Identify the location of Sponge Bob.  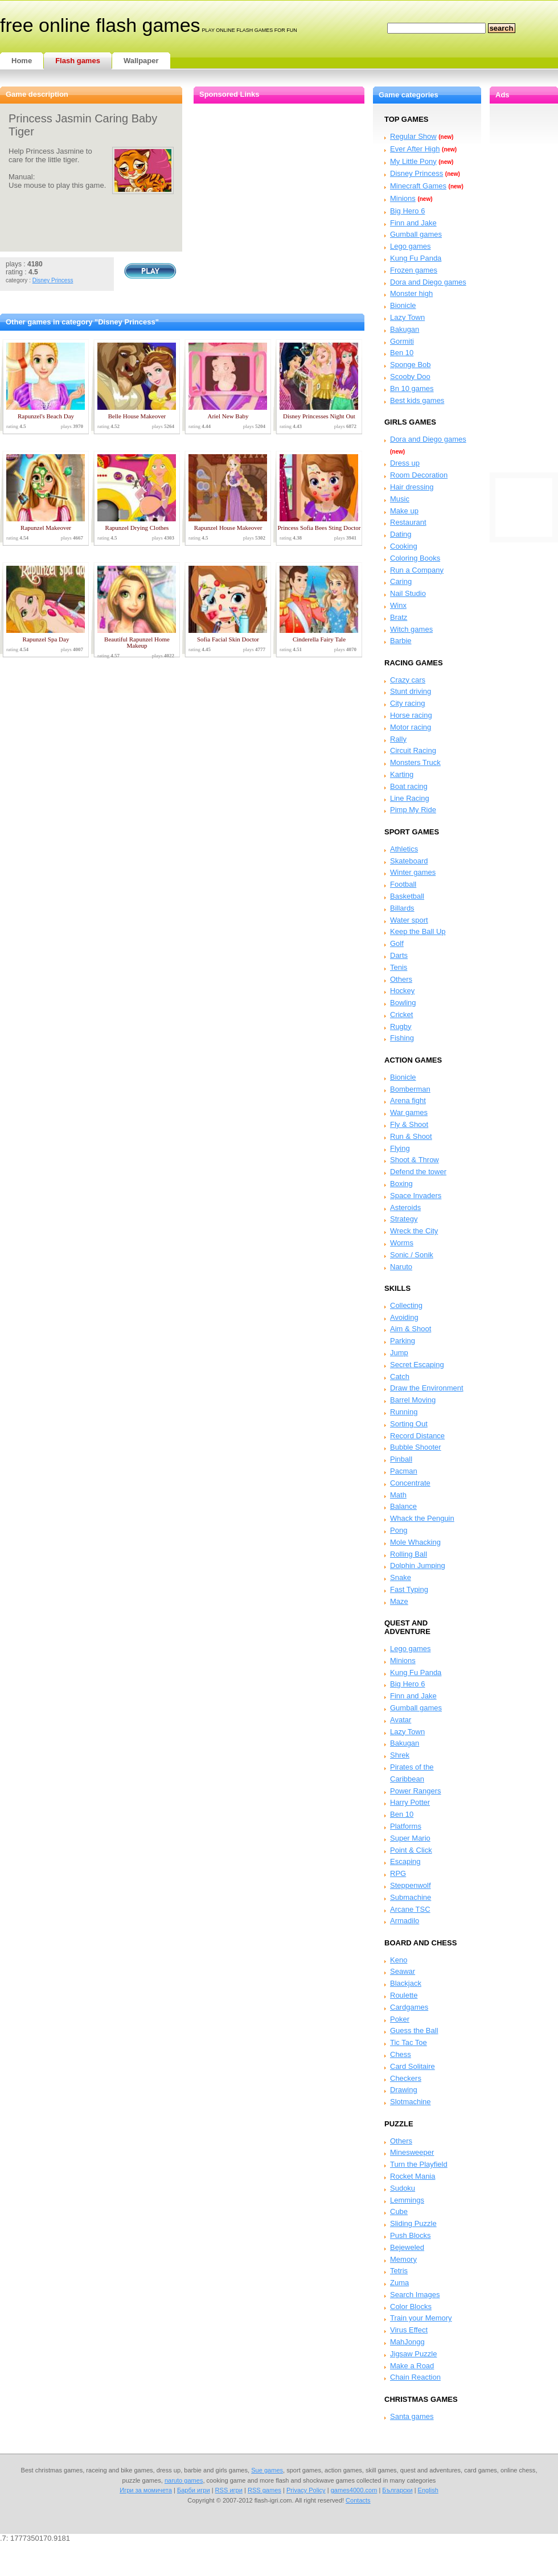
(410, 364).